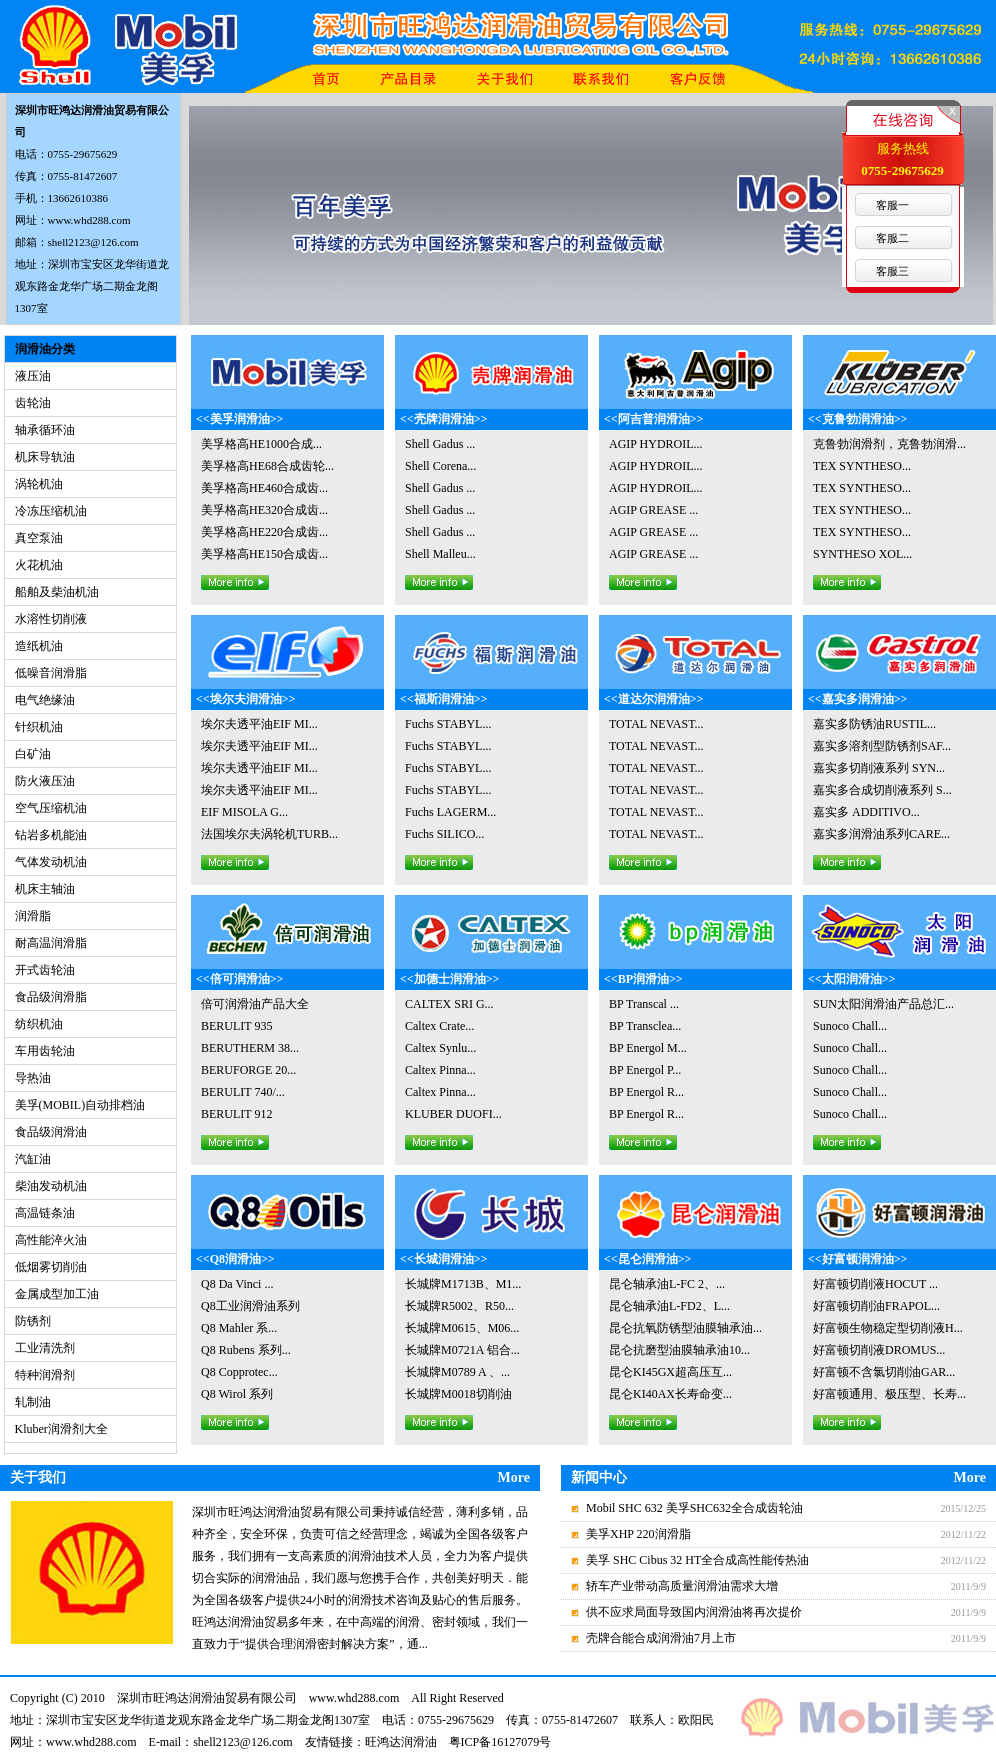  Describe the element at coordinates (39, 727) in the screenshot. I see `针织机油` at that location.